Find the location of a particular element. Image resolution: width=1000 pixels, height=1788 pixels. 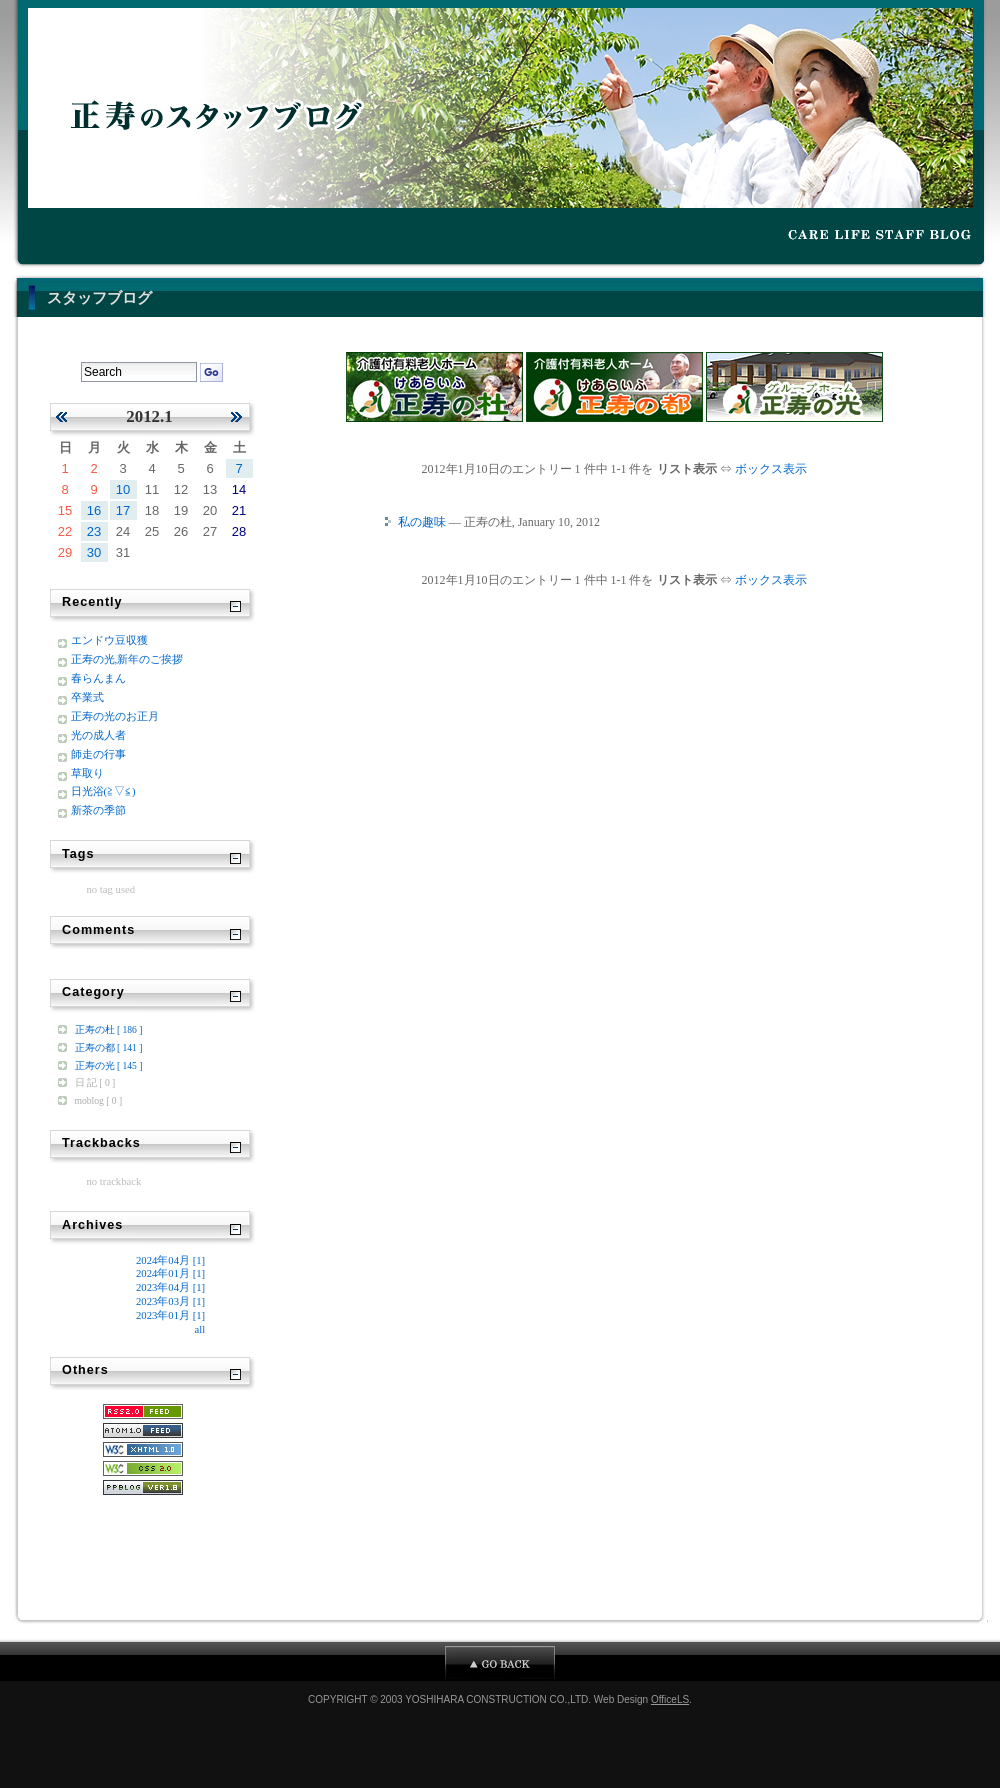

卒業式 is located at coordinates (87, 697).